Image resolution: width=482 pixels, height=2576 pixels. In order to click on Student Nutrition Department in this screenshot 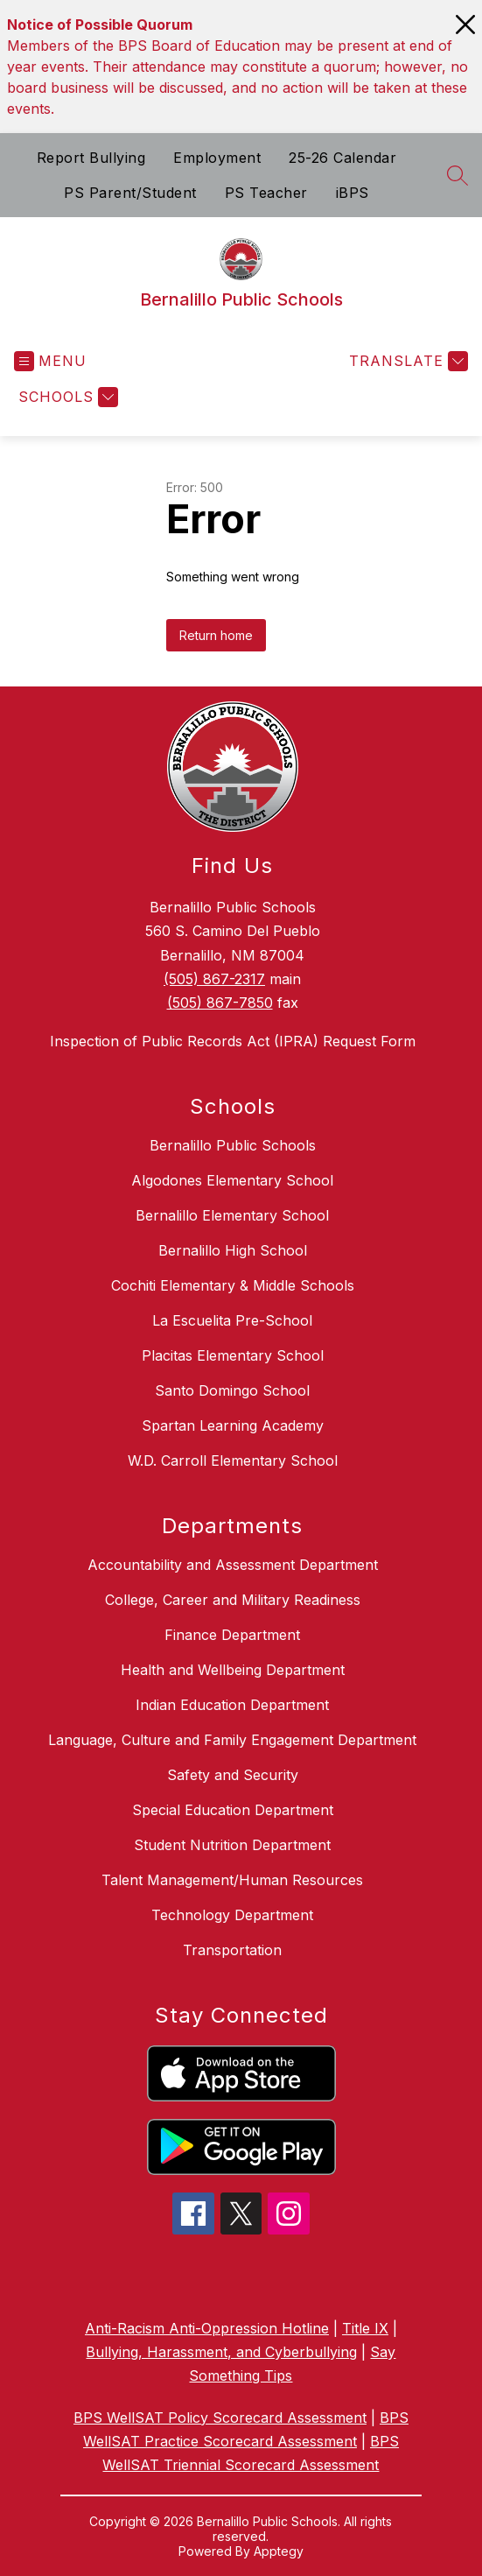, I will do `click(232, 1845)`.